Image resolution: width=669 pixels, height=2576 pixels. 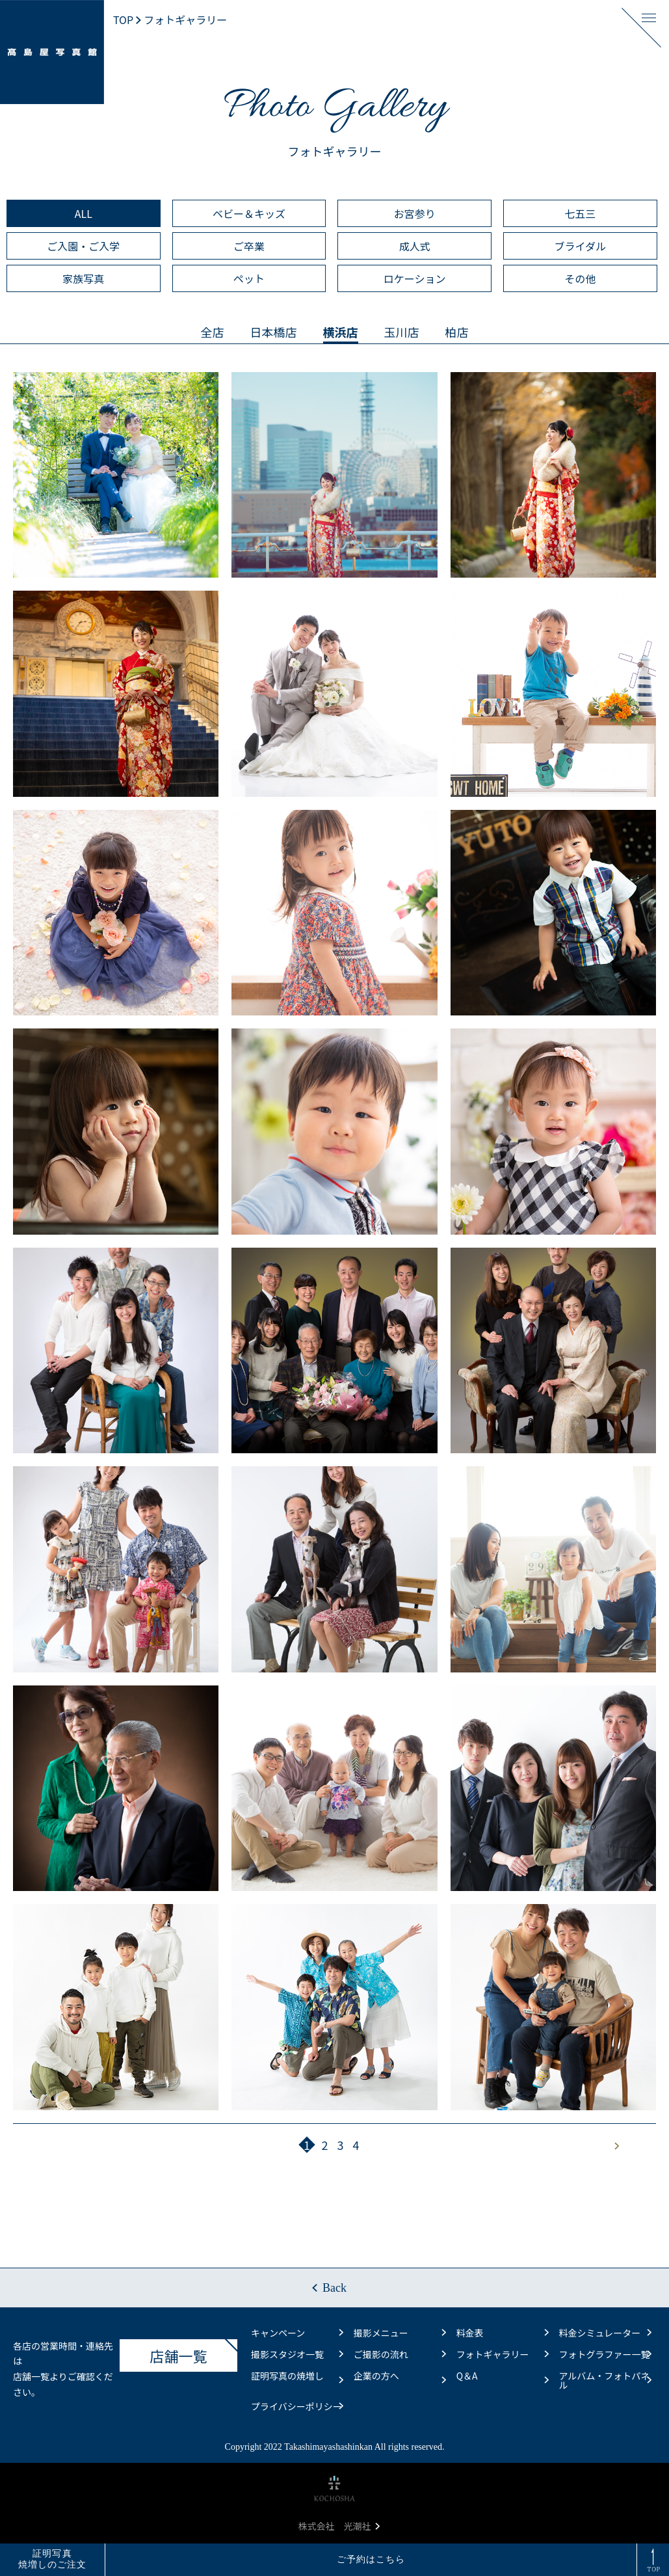 What do you see at coordinates (249, 213) in the screenshot?
I see `ベビー＆キッズ` at bounding box center [249, 213].